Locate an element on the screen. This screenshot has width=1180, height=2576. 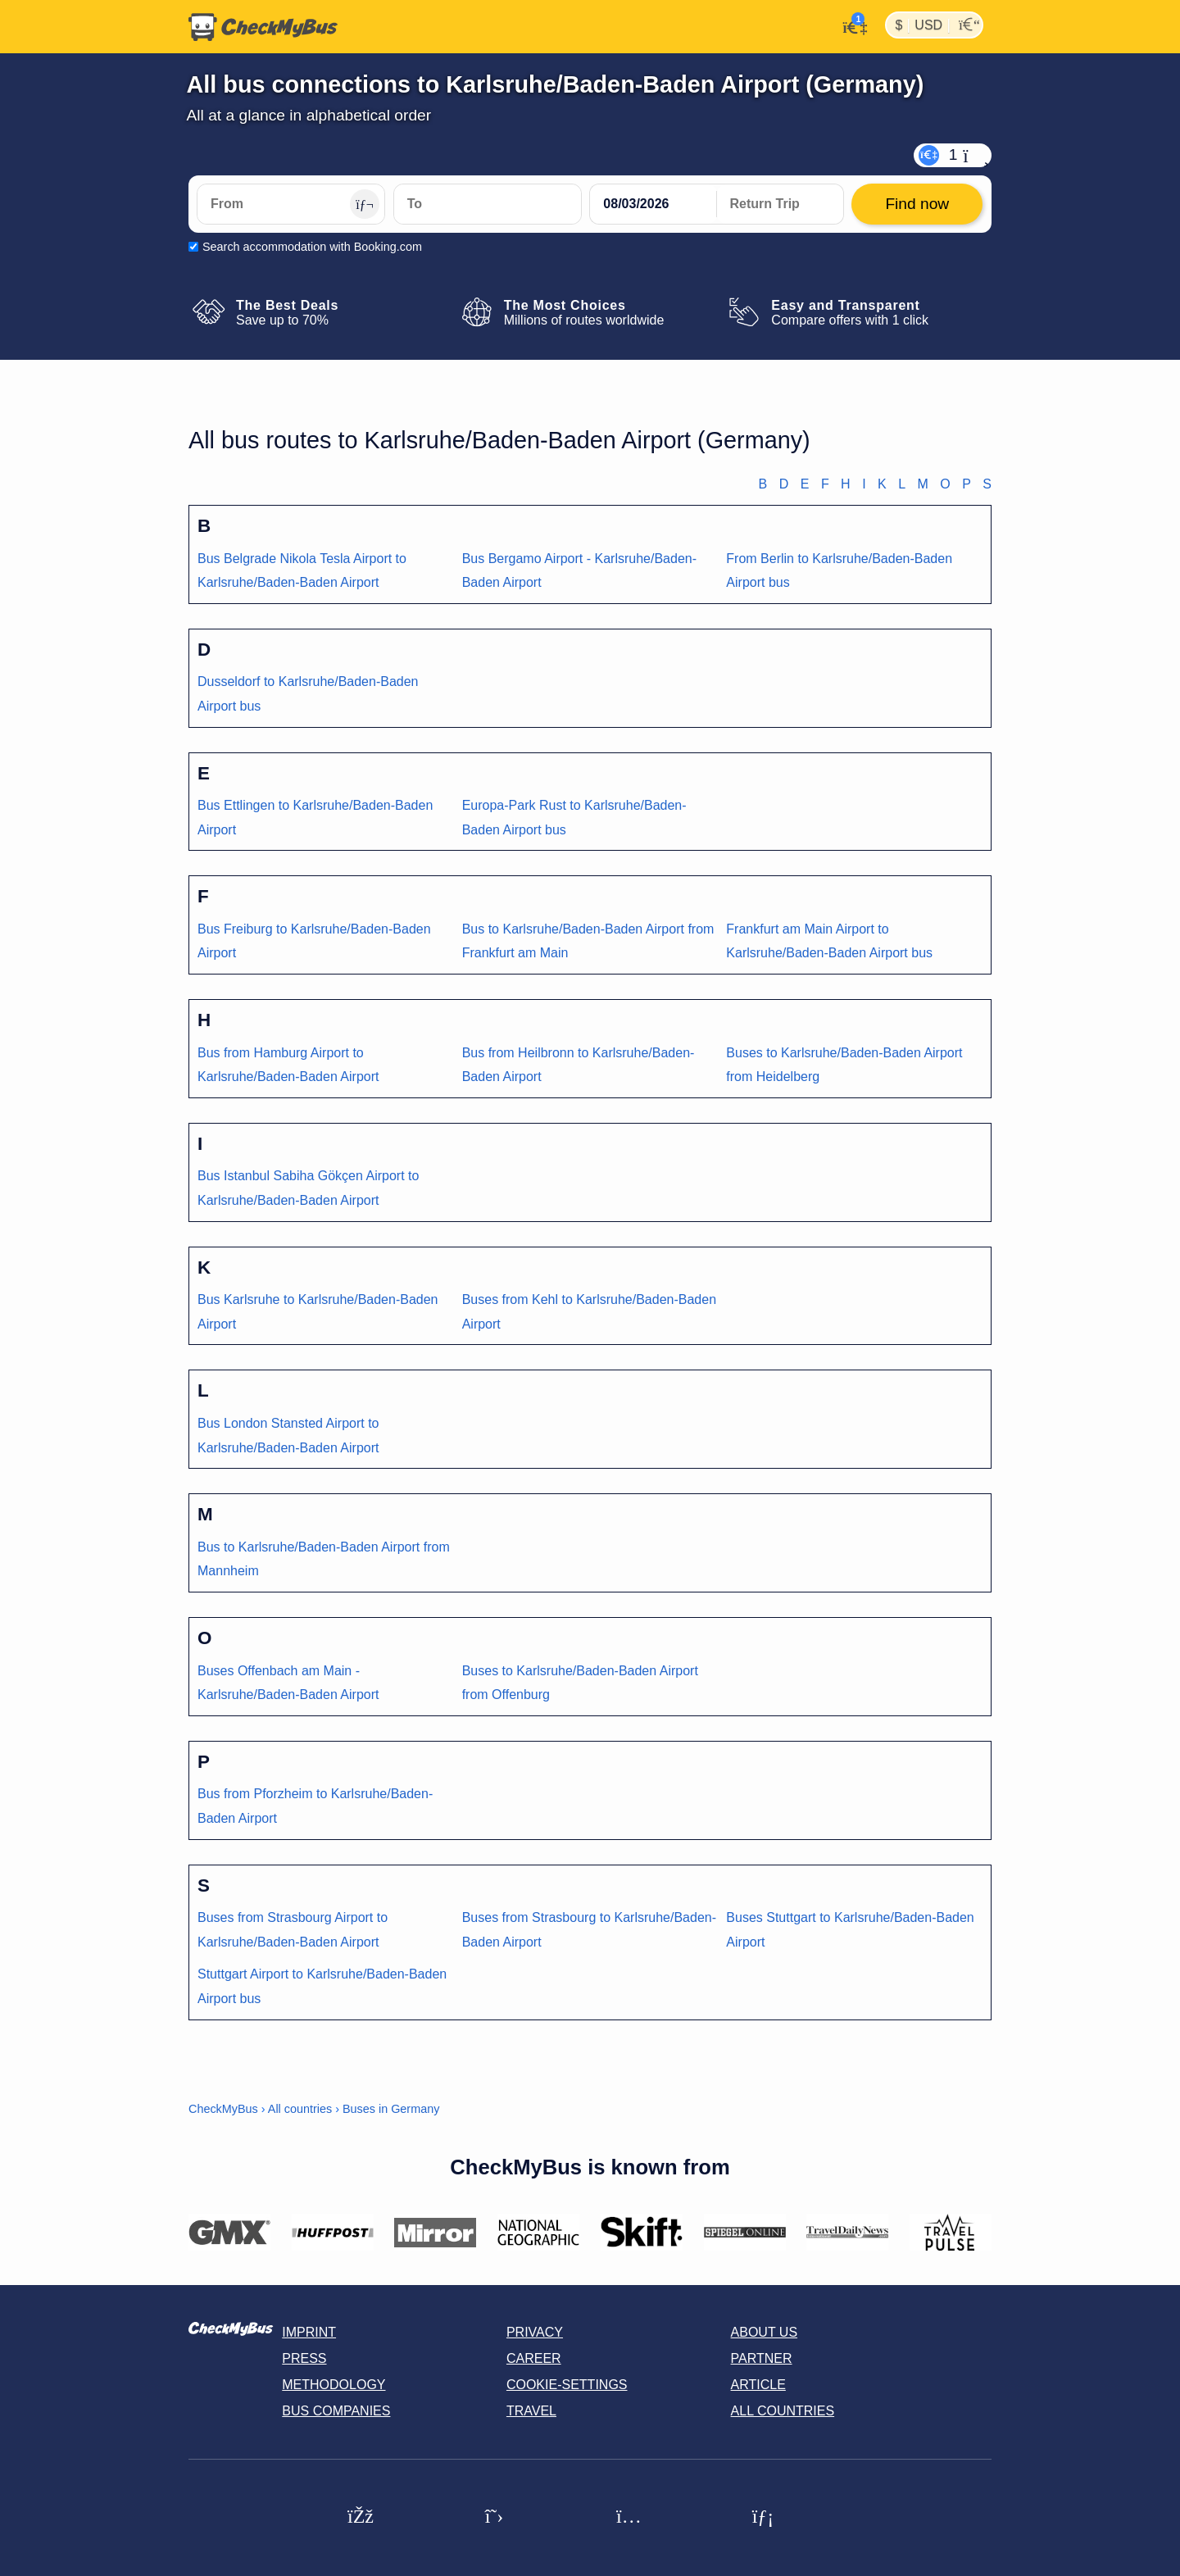
[To] is located at coordinates (487, 204).